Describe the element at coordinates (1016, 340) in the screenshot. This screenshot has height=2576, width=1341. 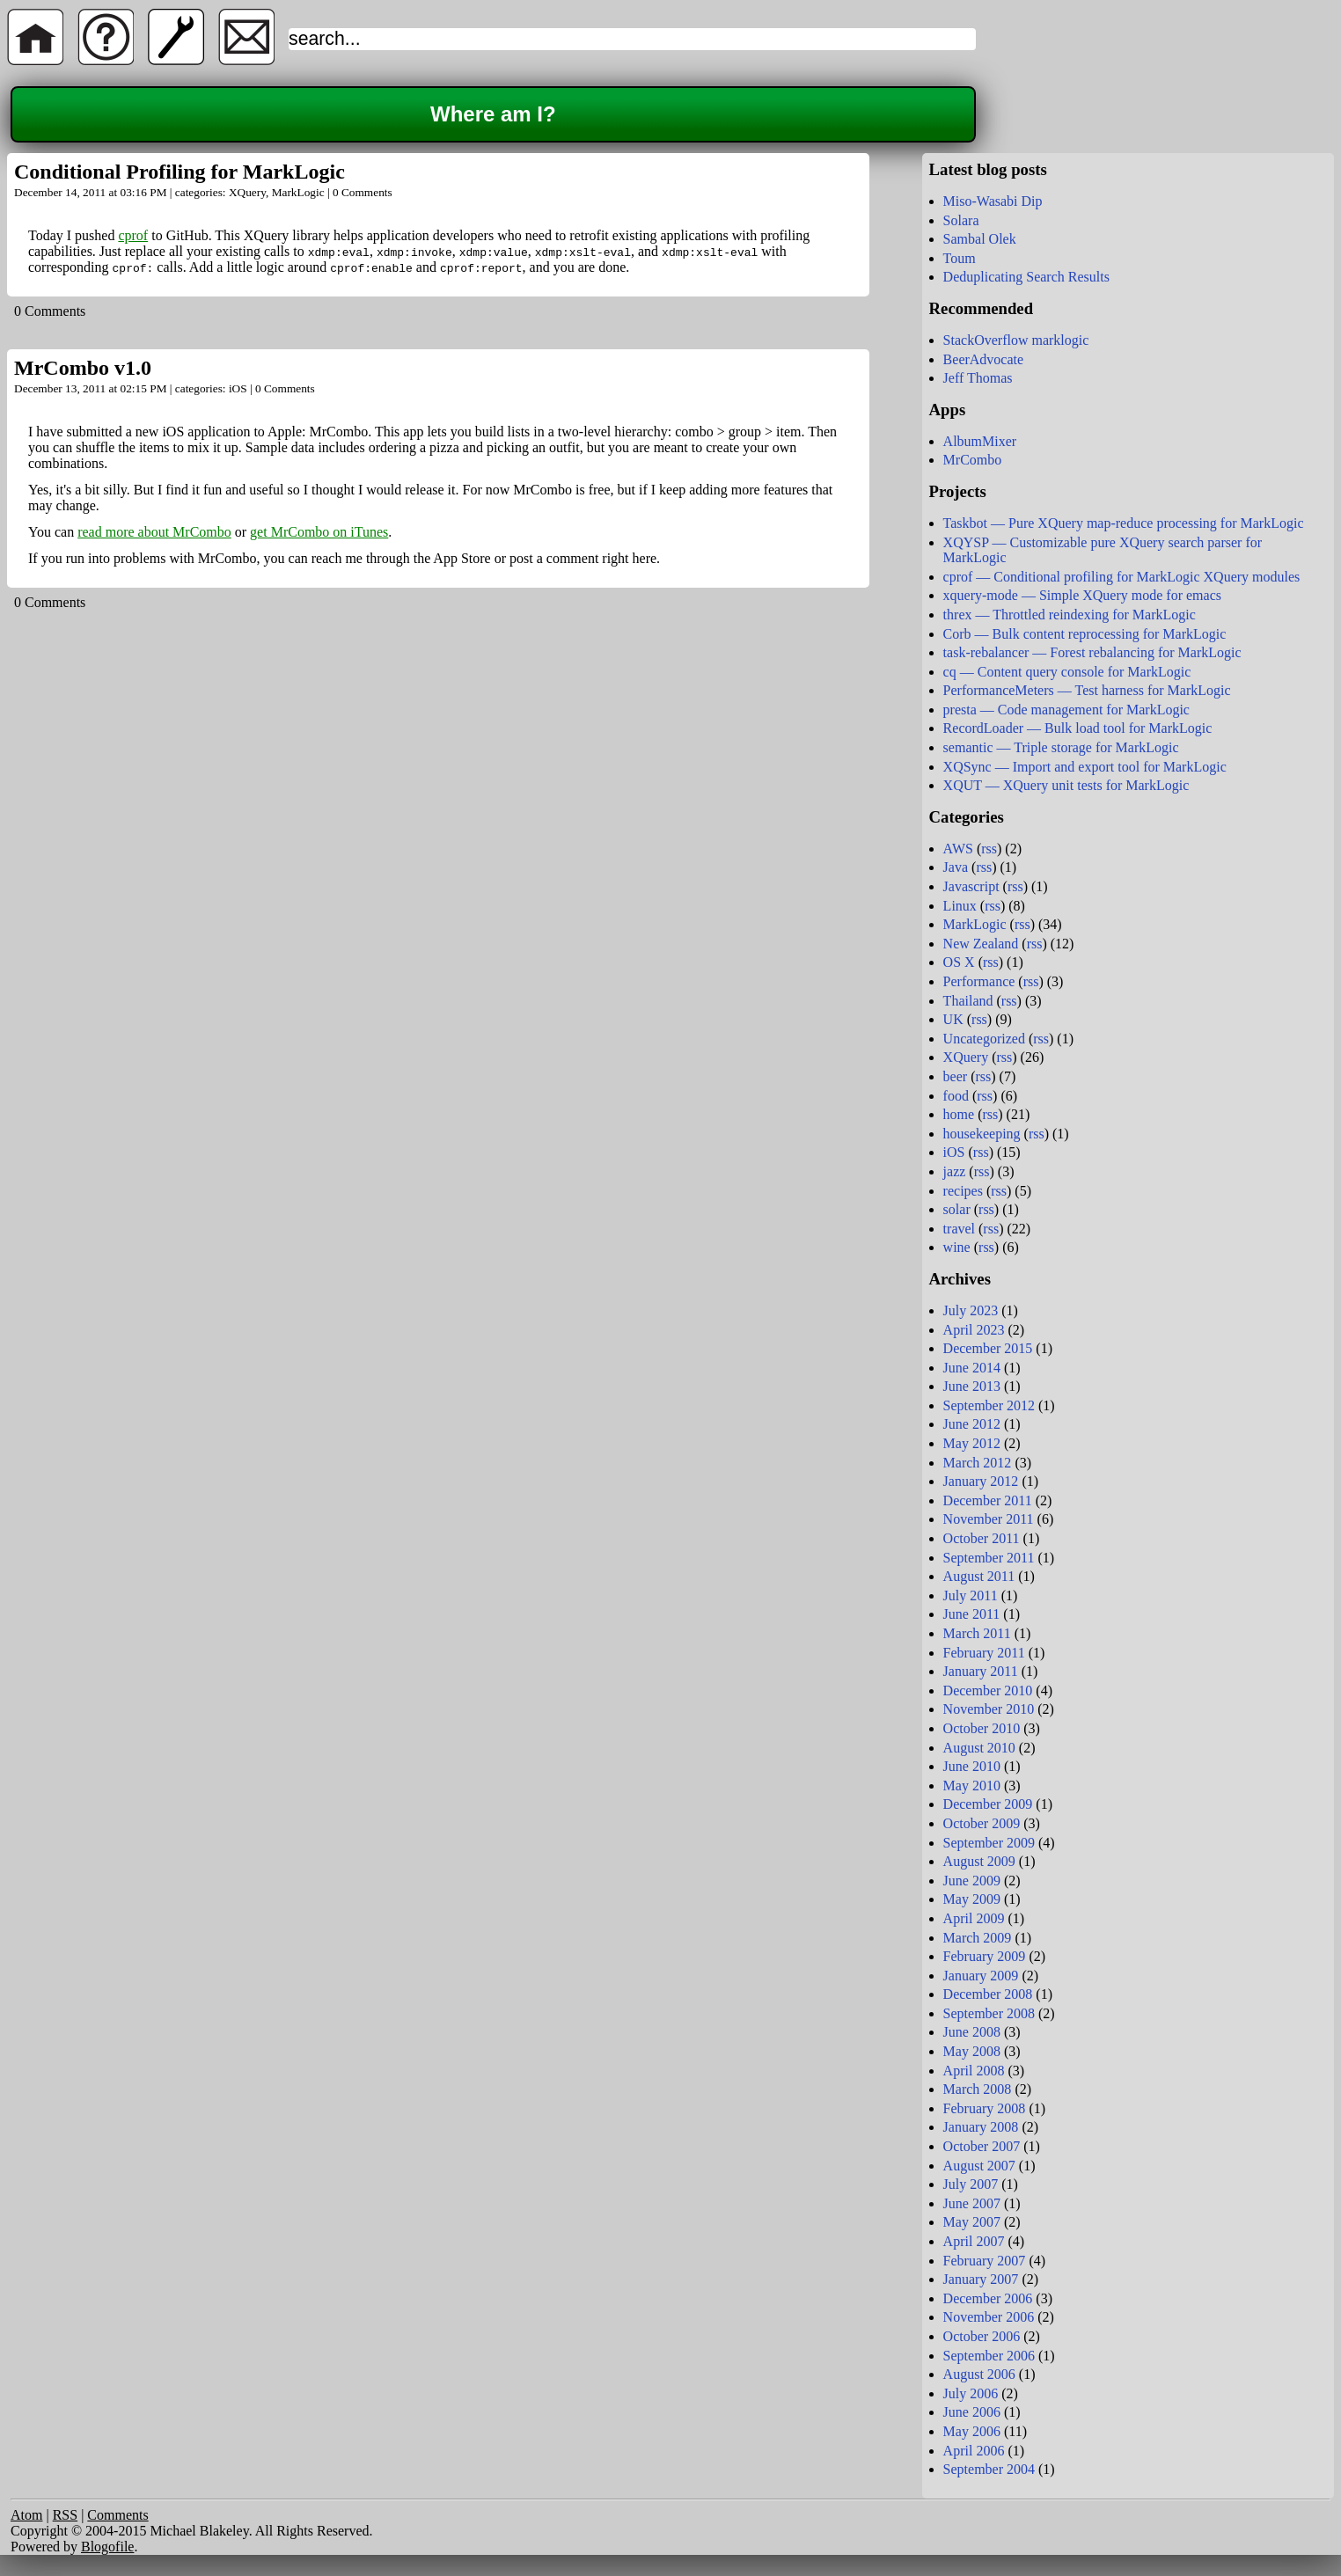
I see `StackOverflow marklogic` at that location.